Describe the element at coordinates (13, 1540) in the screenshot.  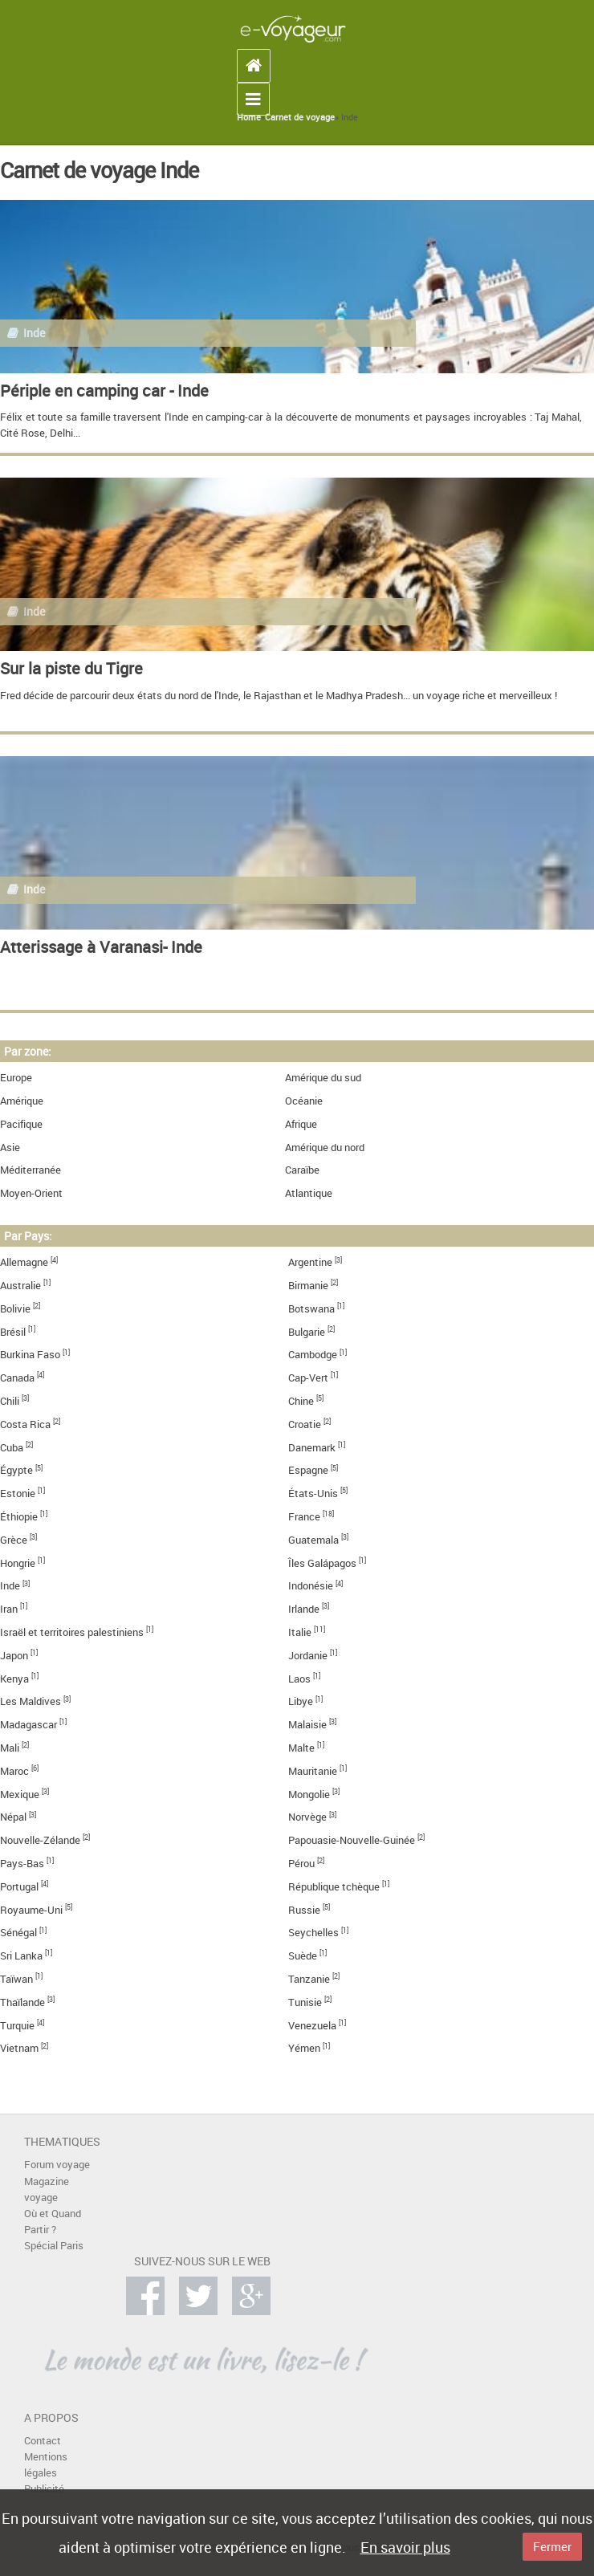
I see `Grèce` at that location.